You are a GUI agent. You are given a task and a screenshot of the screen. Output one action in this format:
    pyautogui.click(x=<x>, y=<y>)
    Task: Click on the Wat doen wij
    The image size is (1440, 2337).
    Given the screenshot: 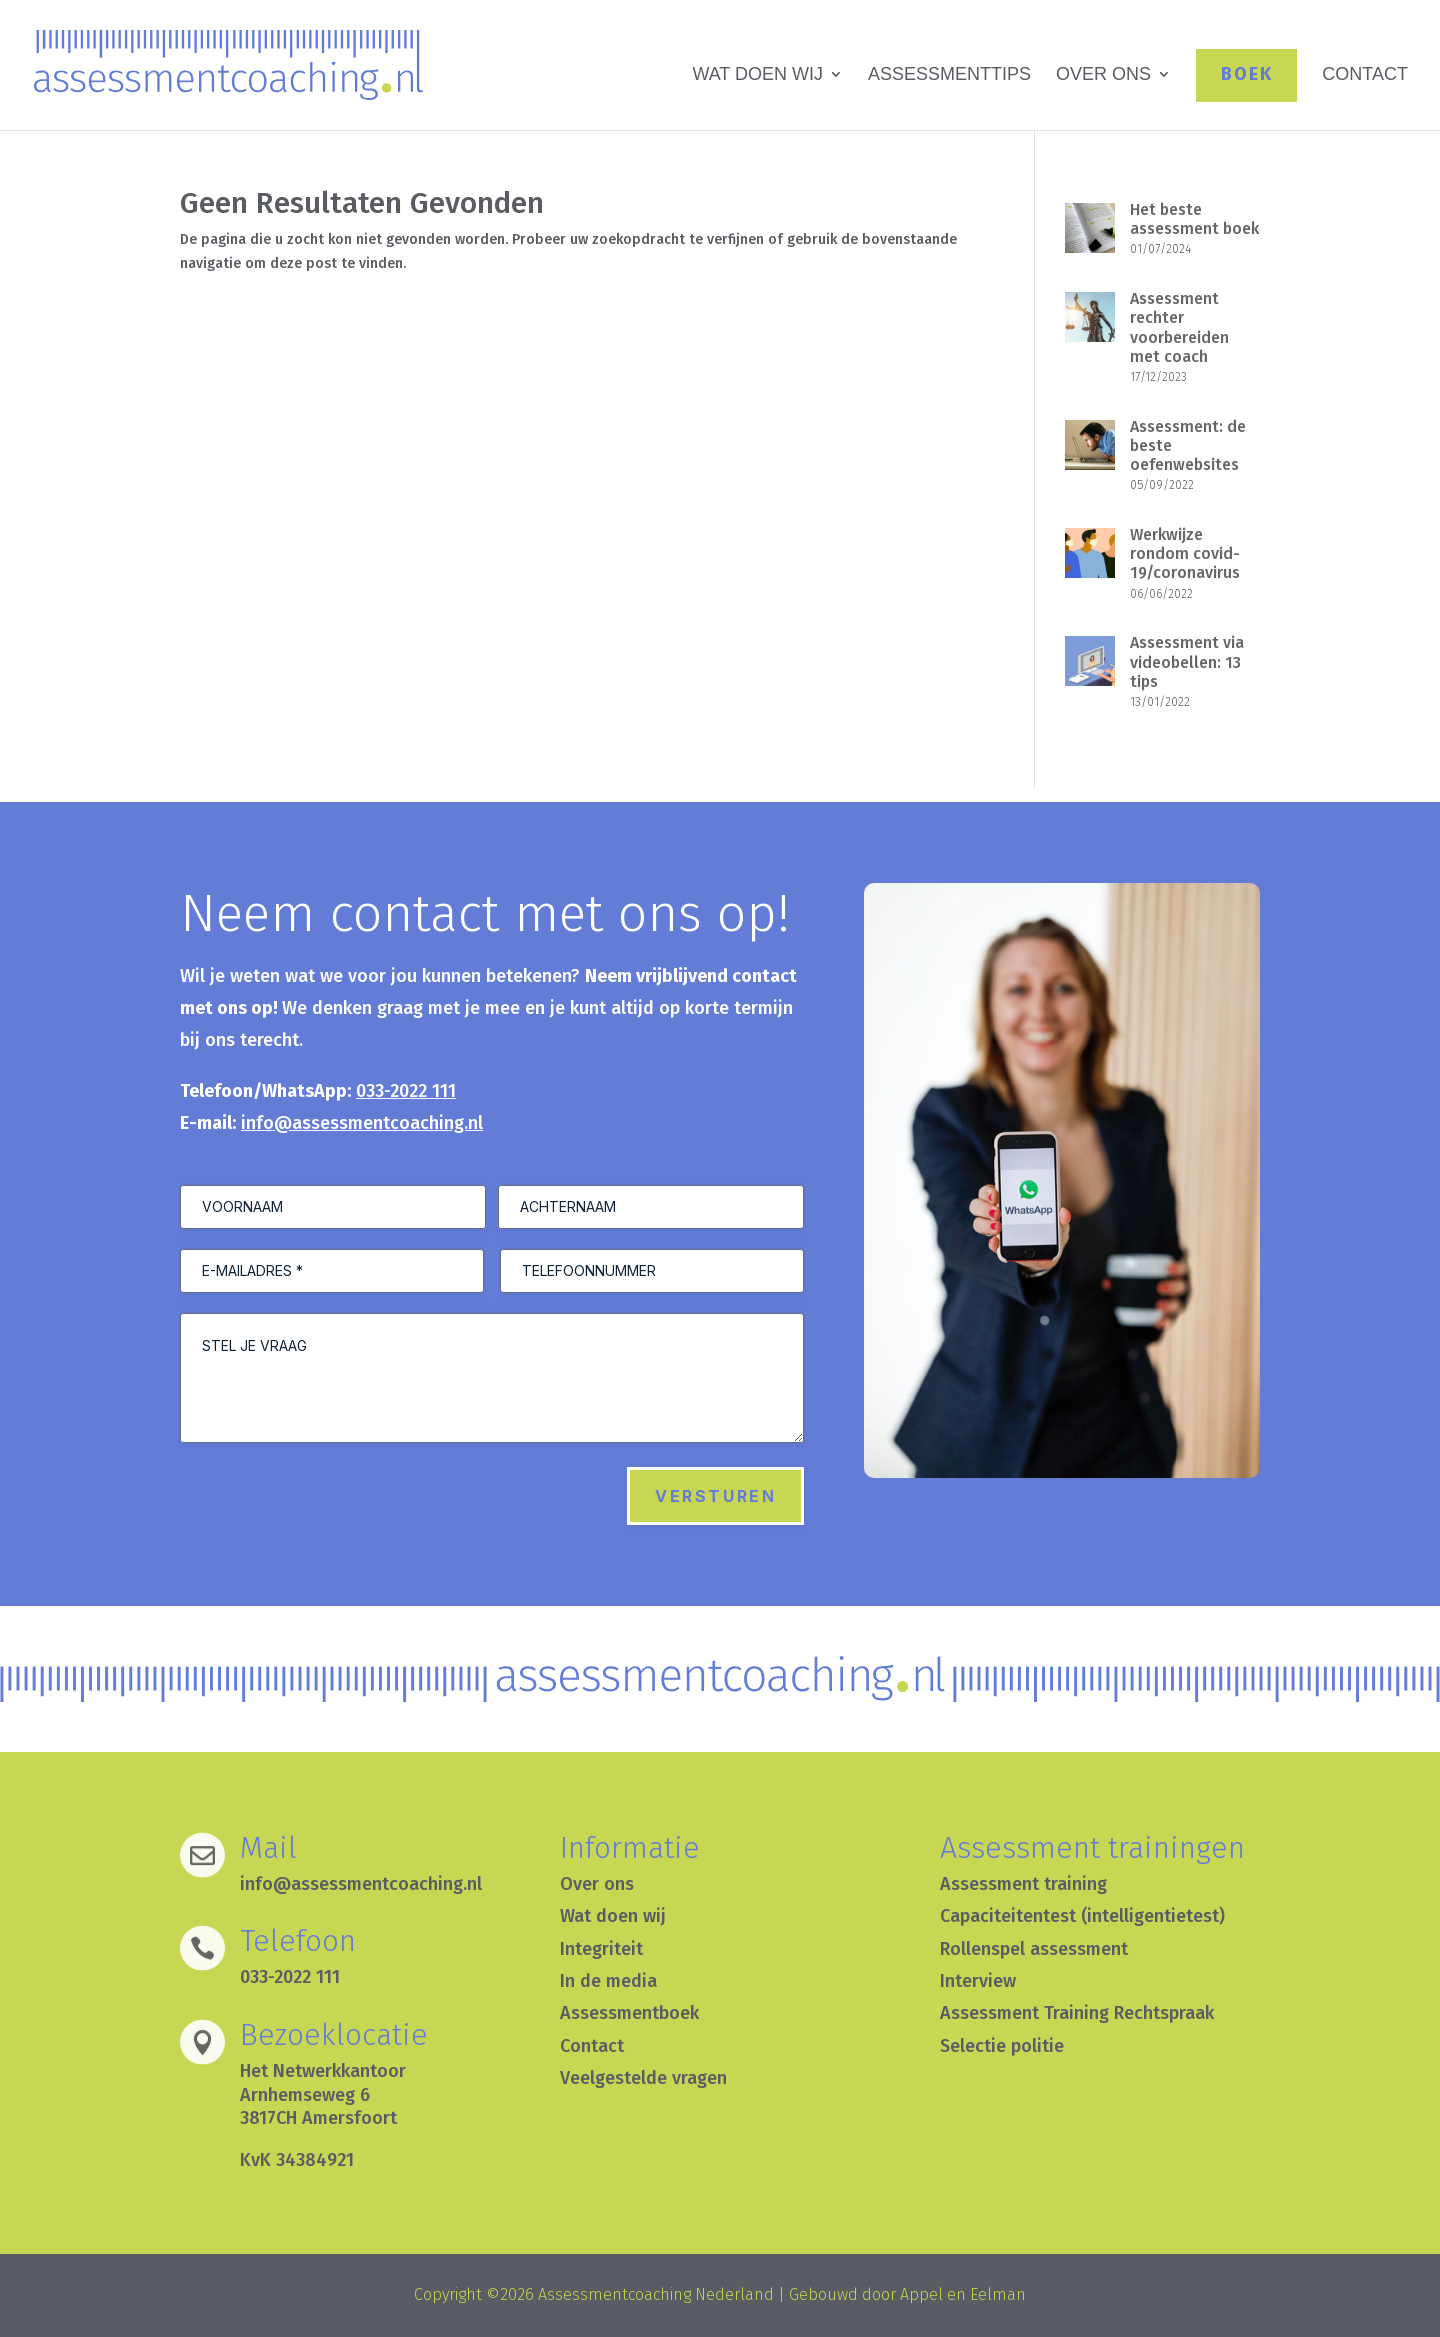 What is the action you would take?
    pyautogui.click(x=613, y=1916)
    